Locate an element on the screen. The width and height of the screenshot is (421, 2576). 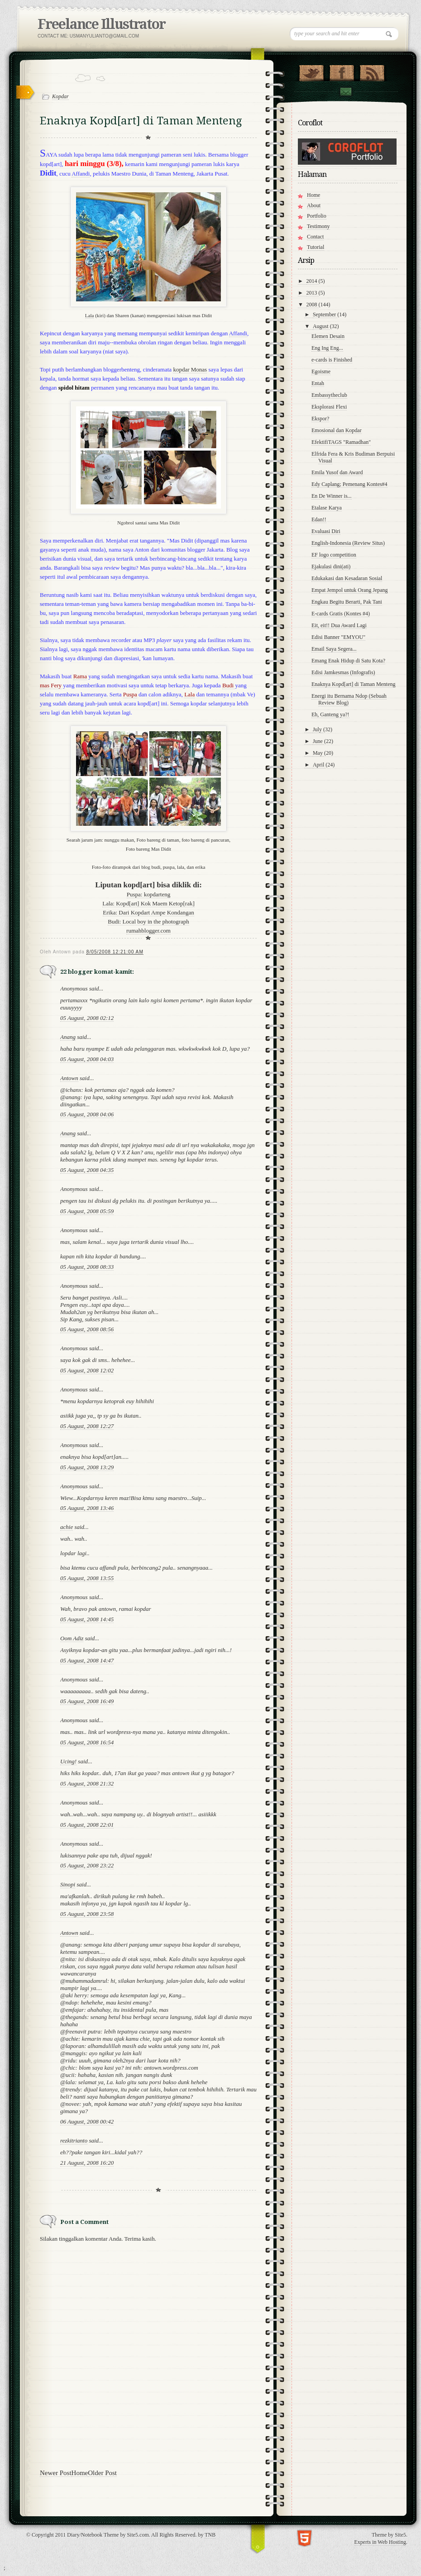
21 August, 2008 16:20 is located at coordinates (87, 2162).